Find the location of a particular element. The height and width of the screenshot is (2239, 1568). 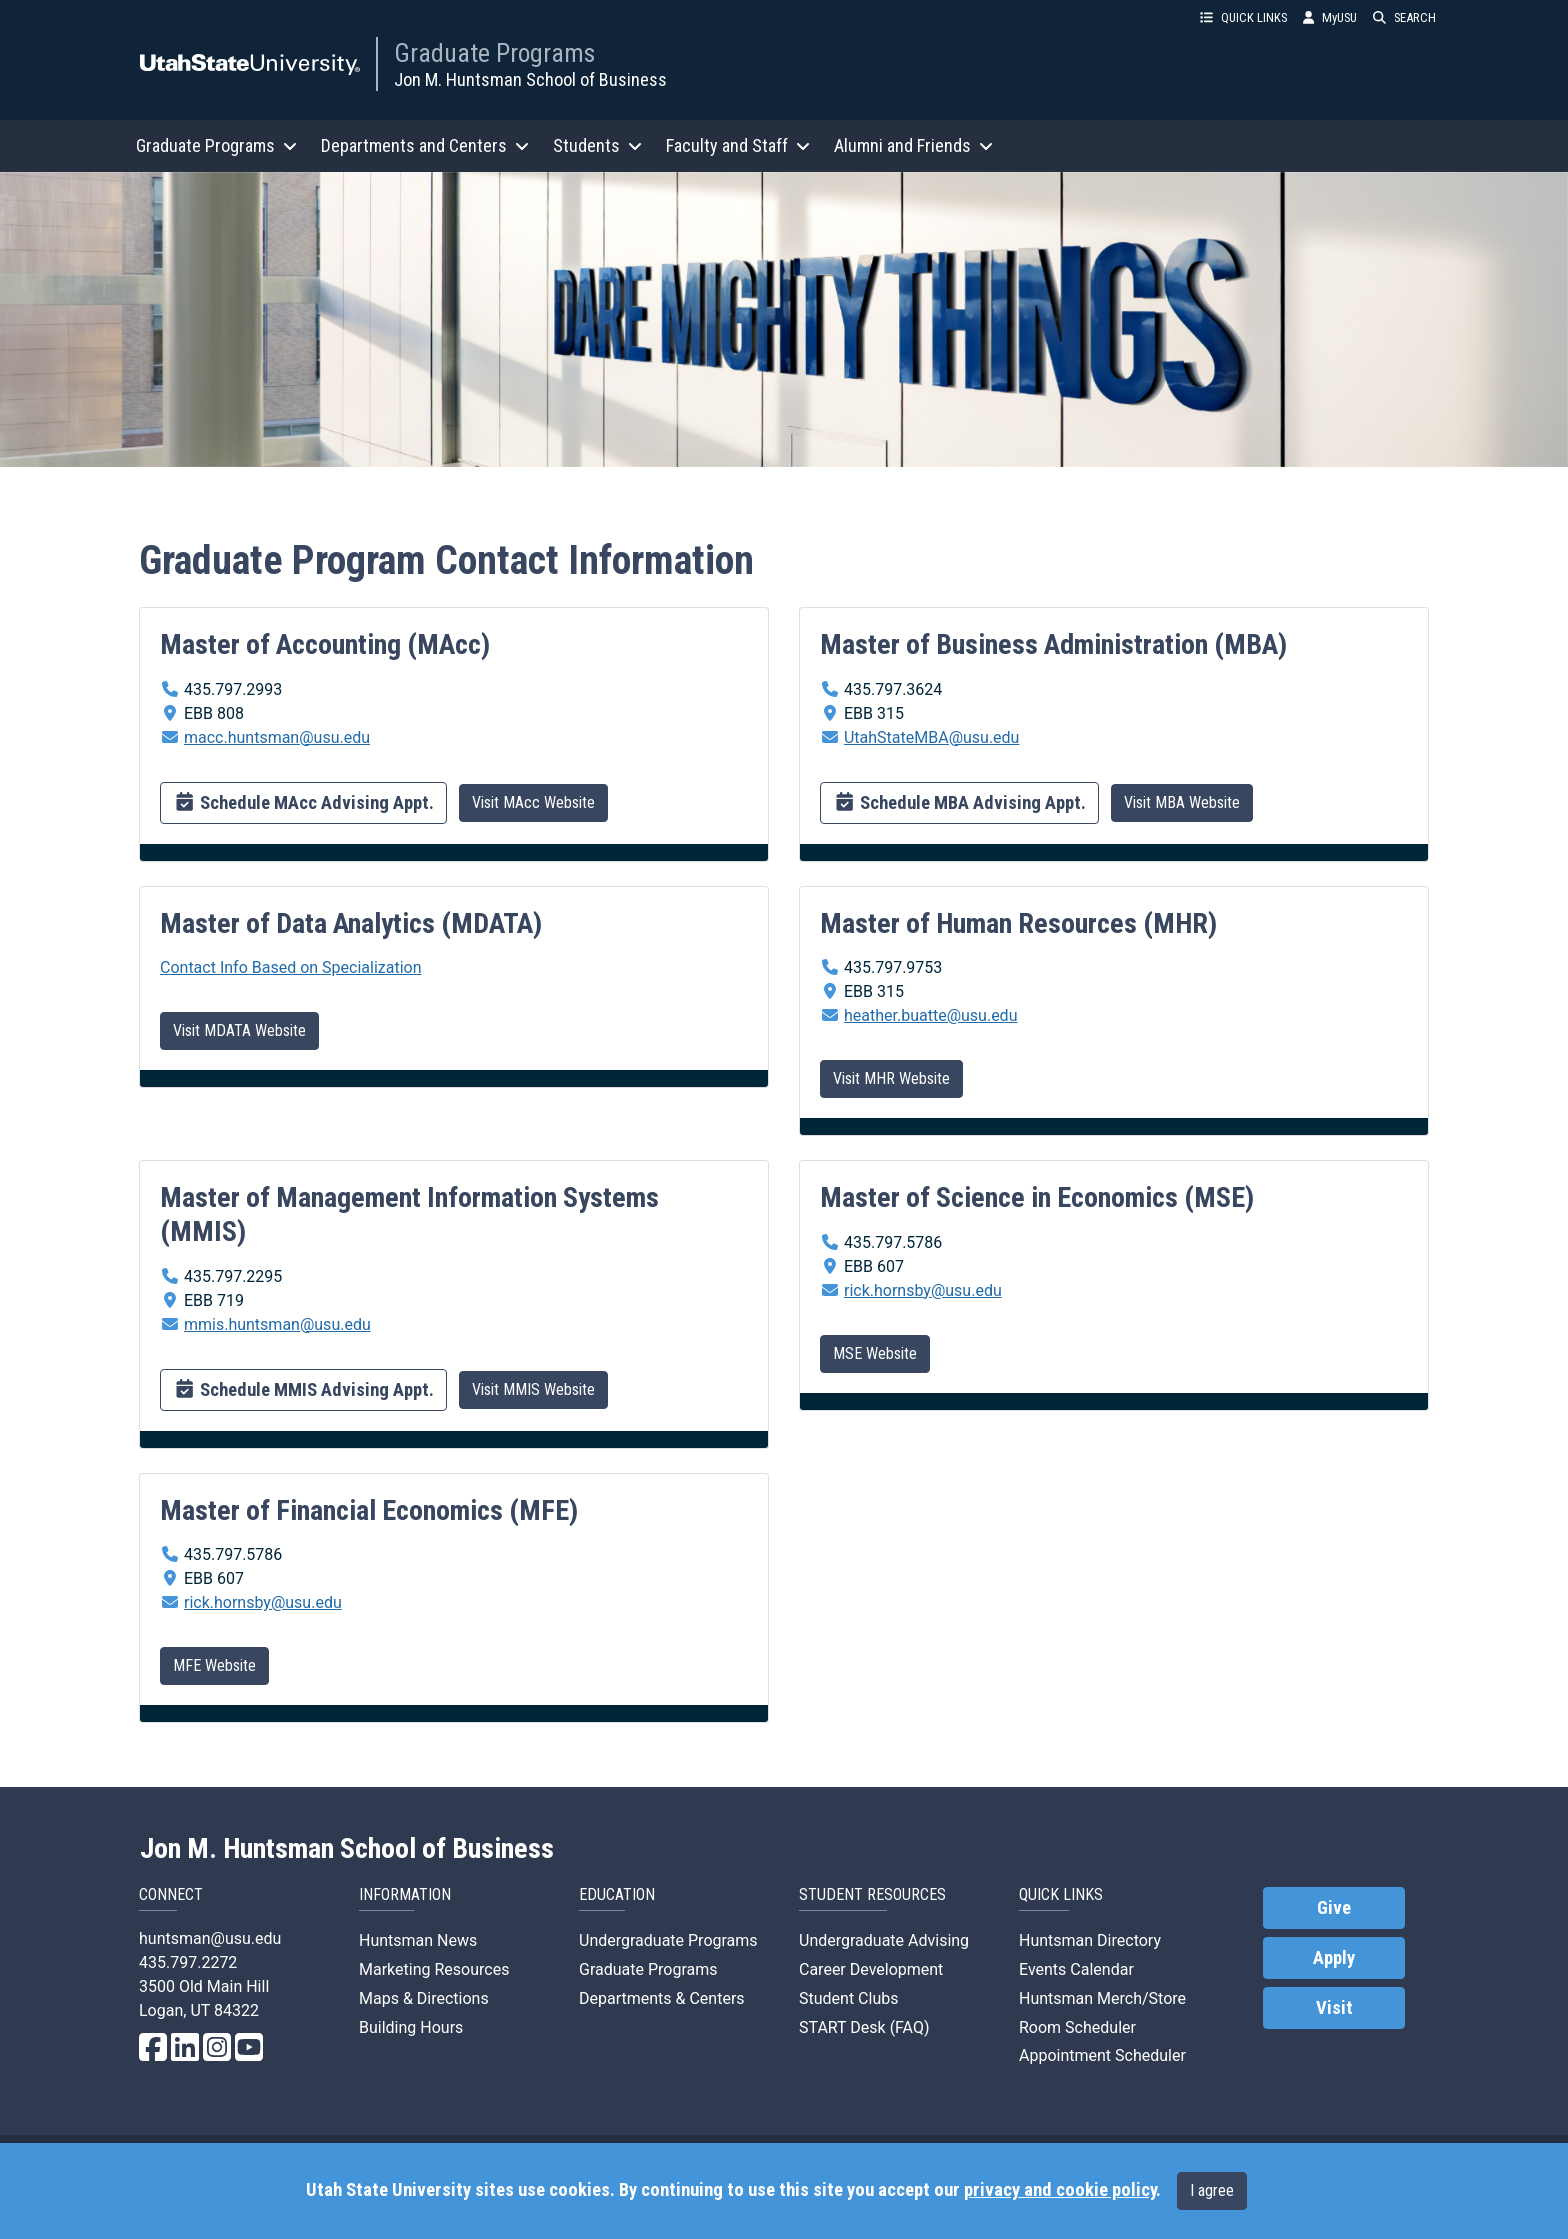

Visit is located at coordinates (1334, 2008).